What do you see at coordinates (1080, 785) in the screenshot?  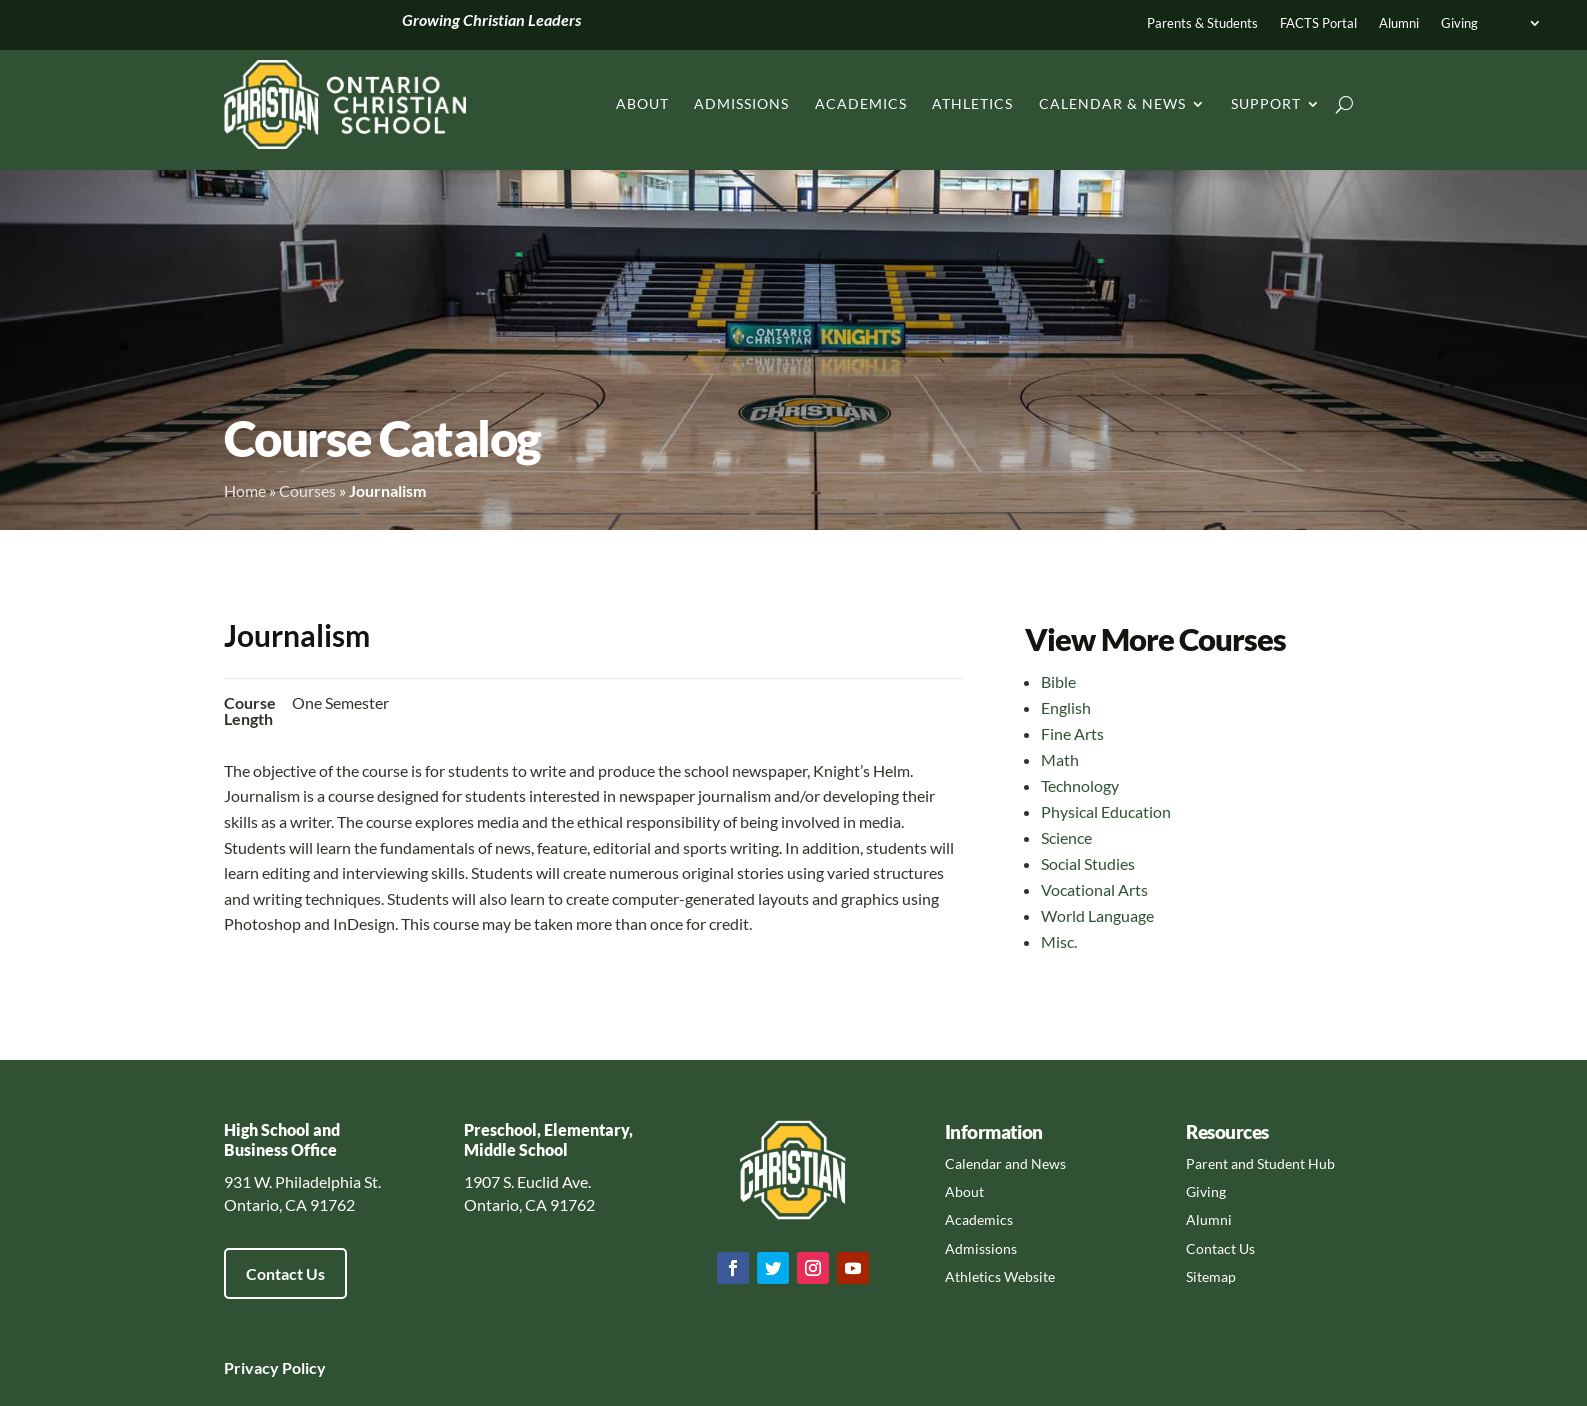 I see `Technology` at bounding box center [1080, 785].